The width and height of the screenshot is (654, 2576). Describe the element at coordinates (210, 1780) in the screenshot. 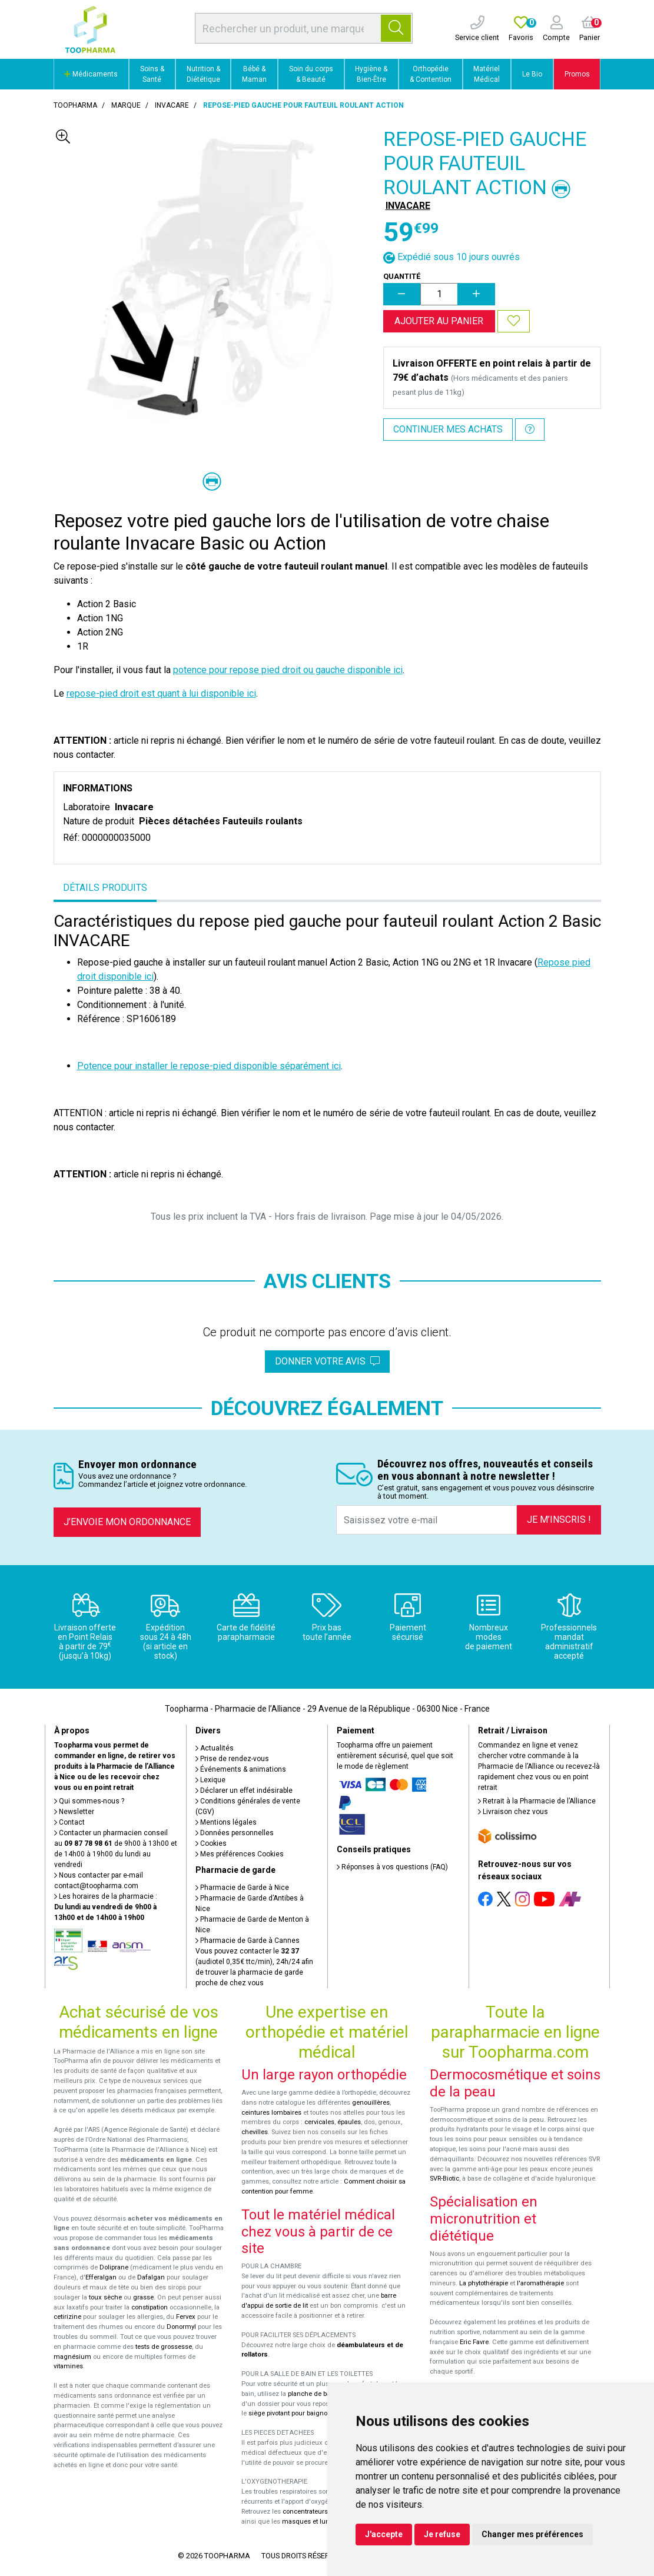

I see `Lexique` at that location.